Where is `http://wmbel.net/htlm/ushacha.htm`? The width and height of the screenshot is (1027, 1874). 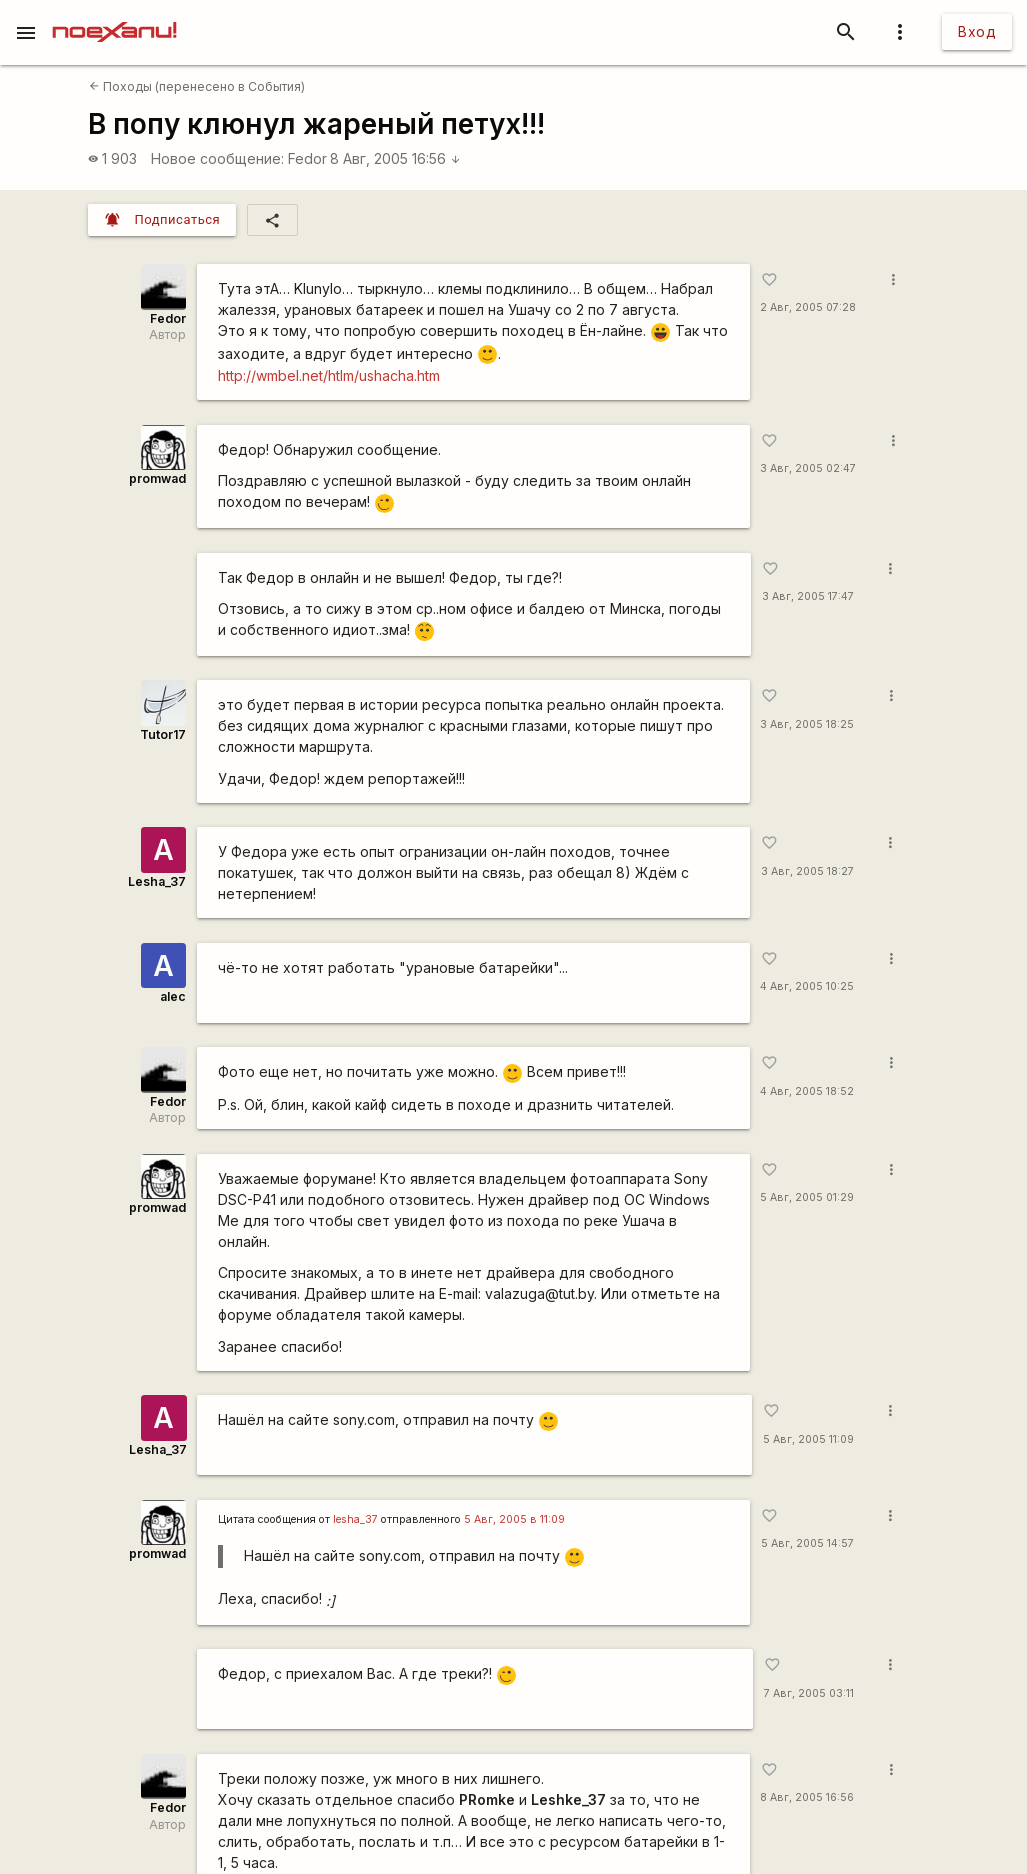 http://wmbel.net/htlm/ushacha.htm is located at coordinates (329, 375).